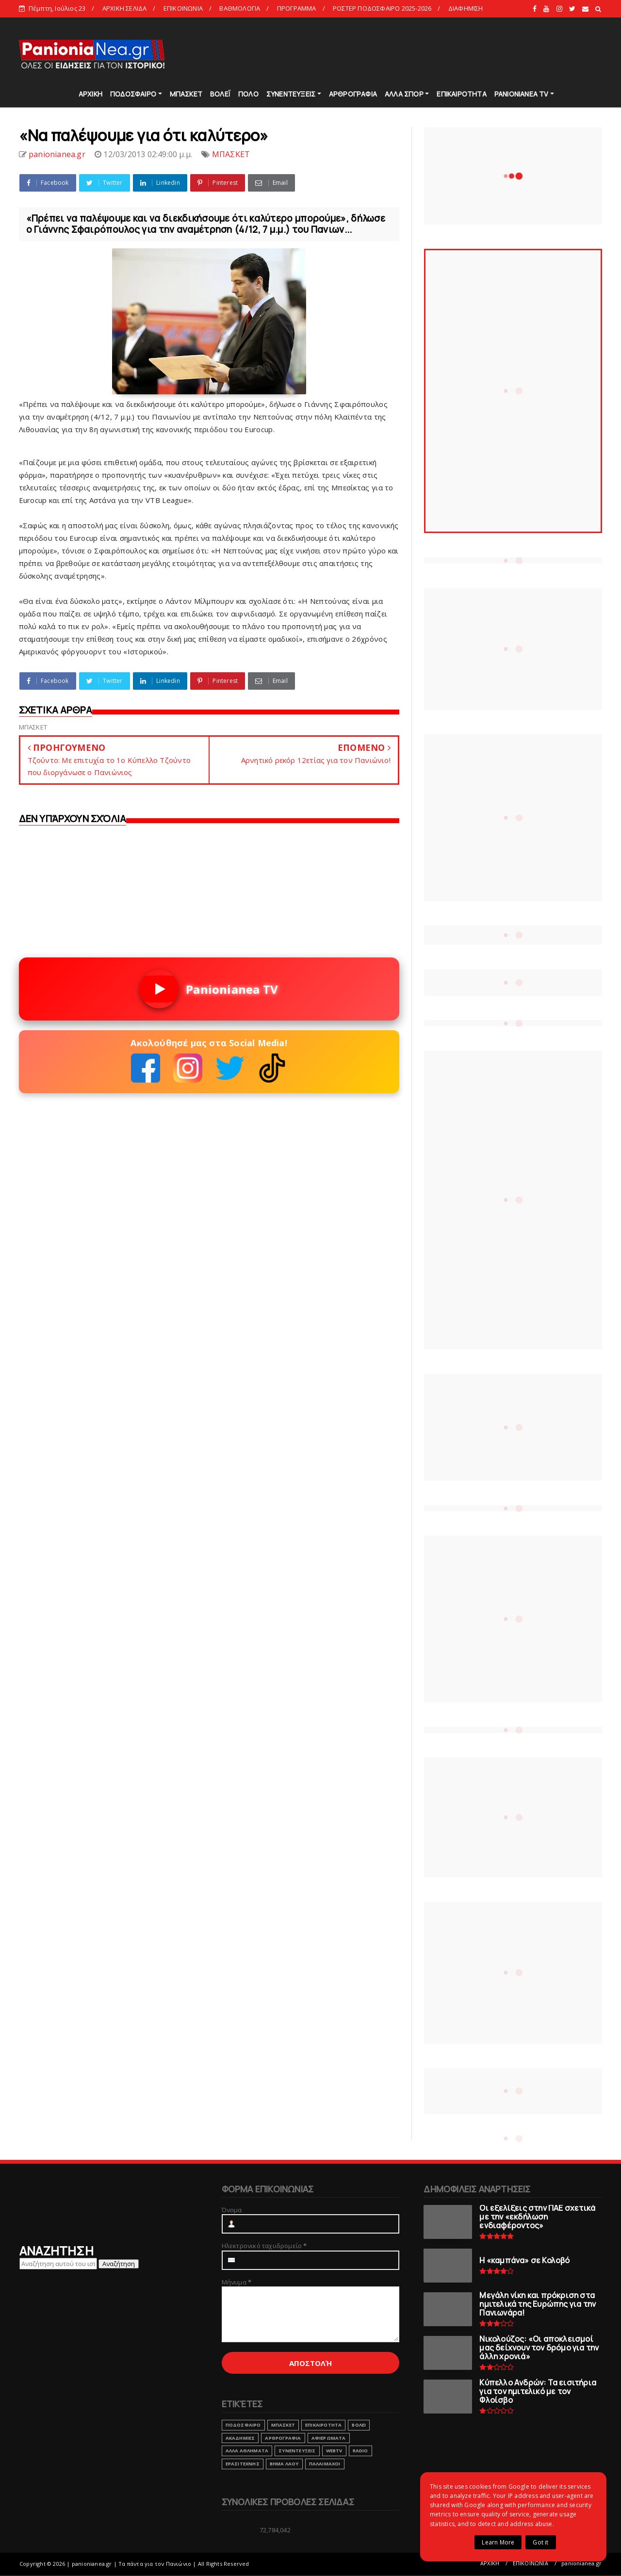  Describe the element at coordinates (247, 2450) in the screenshot. I see `ΑΛΛΑ ΑΘΛΗΜΑΤΑ` at that location.